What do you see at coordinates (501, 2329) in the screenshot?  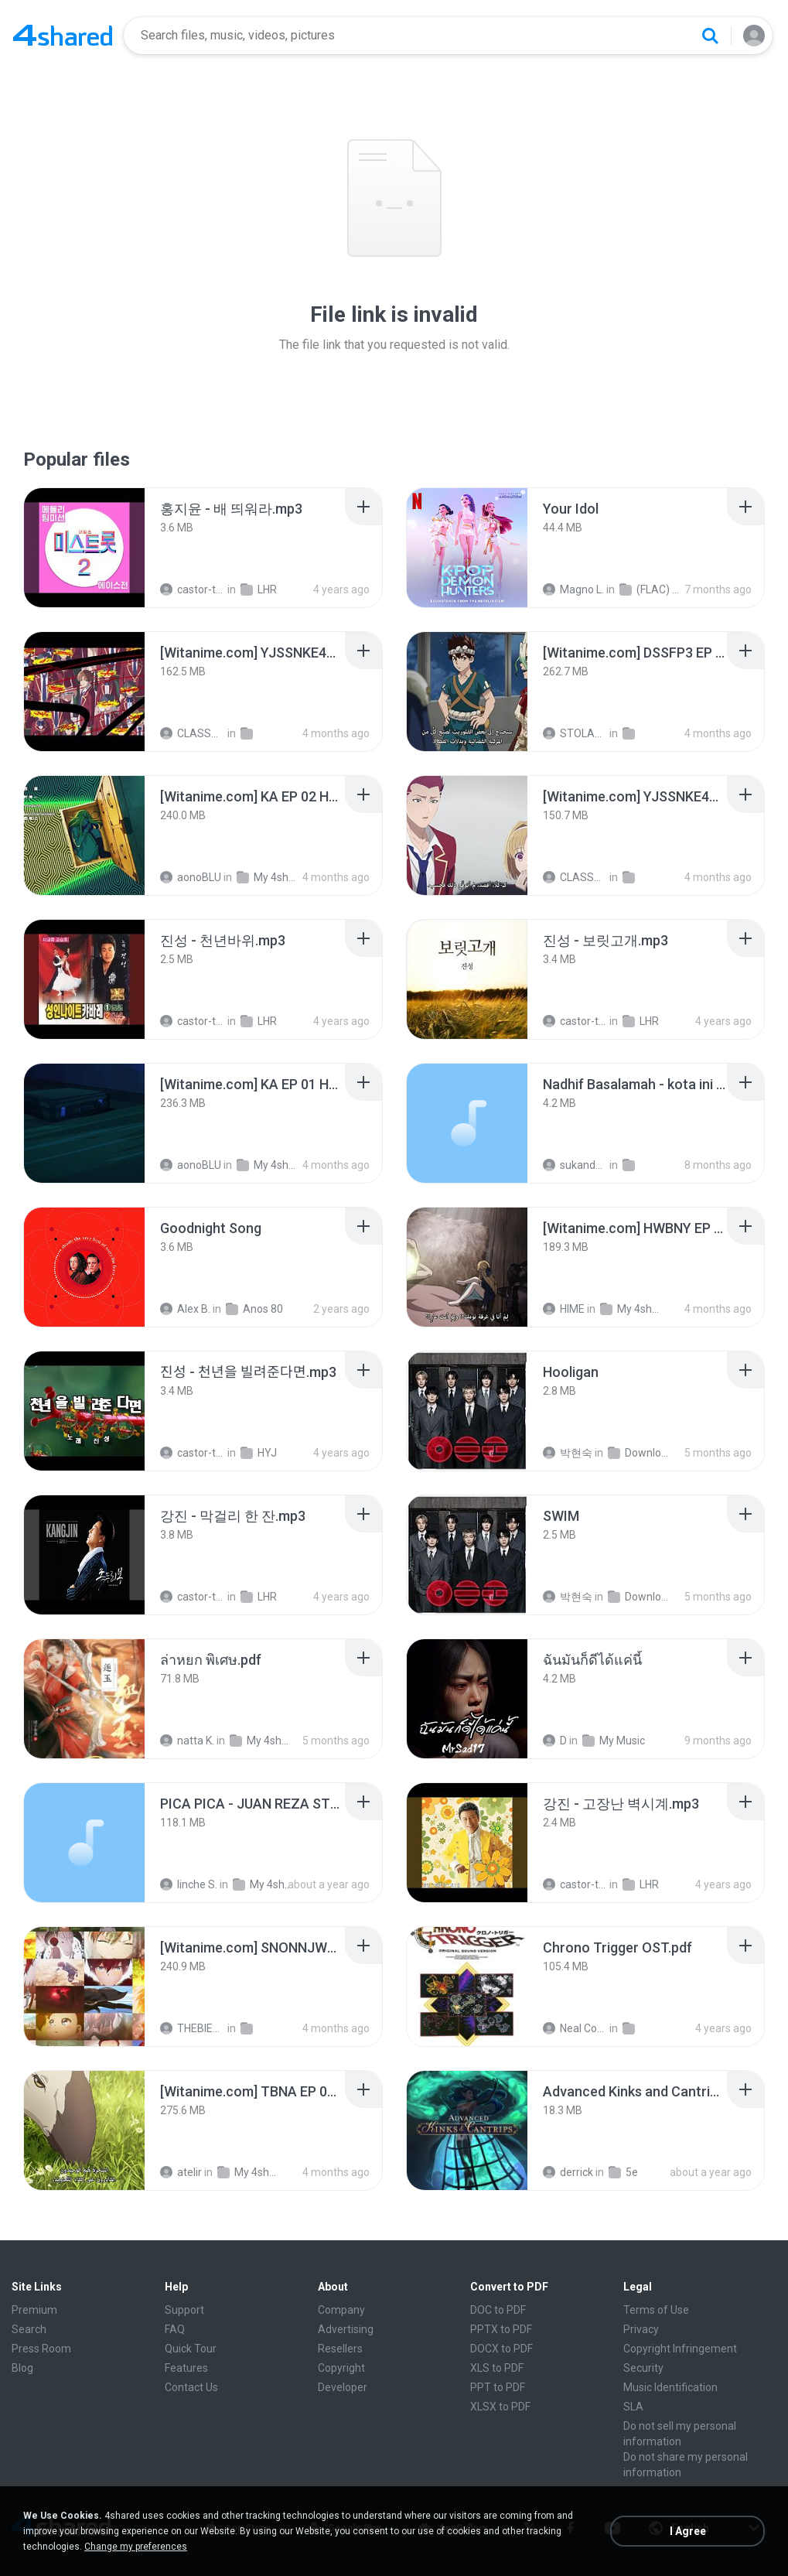 I see `PPTX to PDF` at bounding box center [501, 2329].